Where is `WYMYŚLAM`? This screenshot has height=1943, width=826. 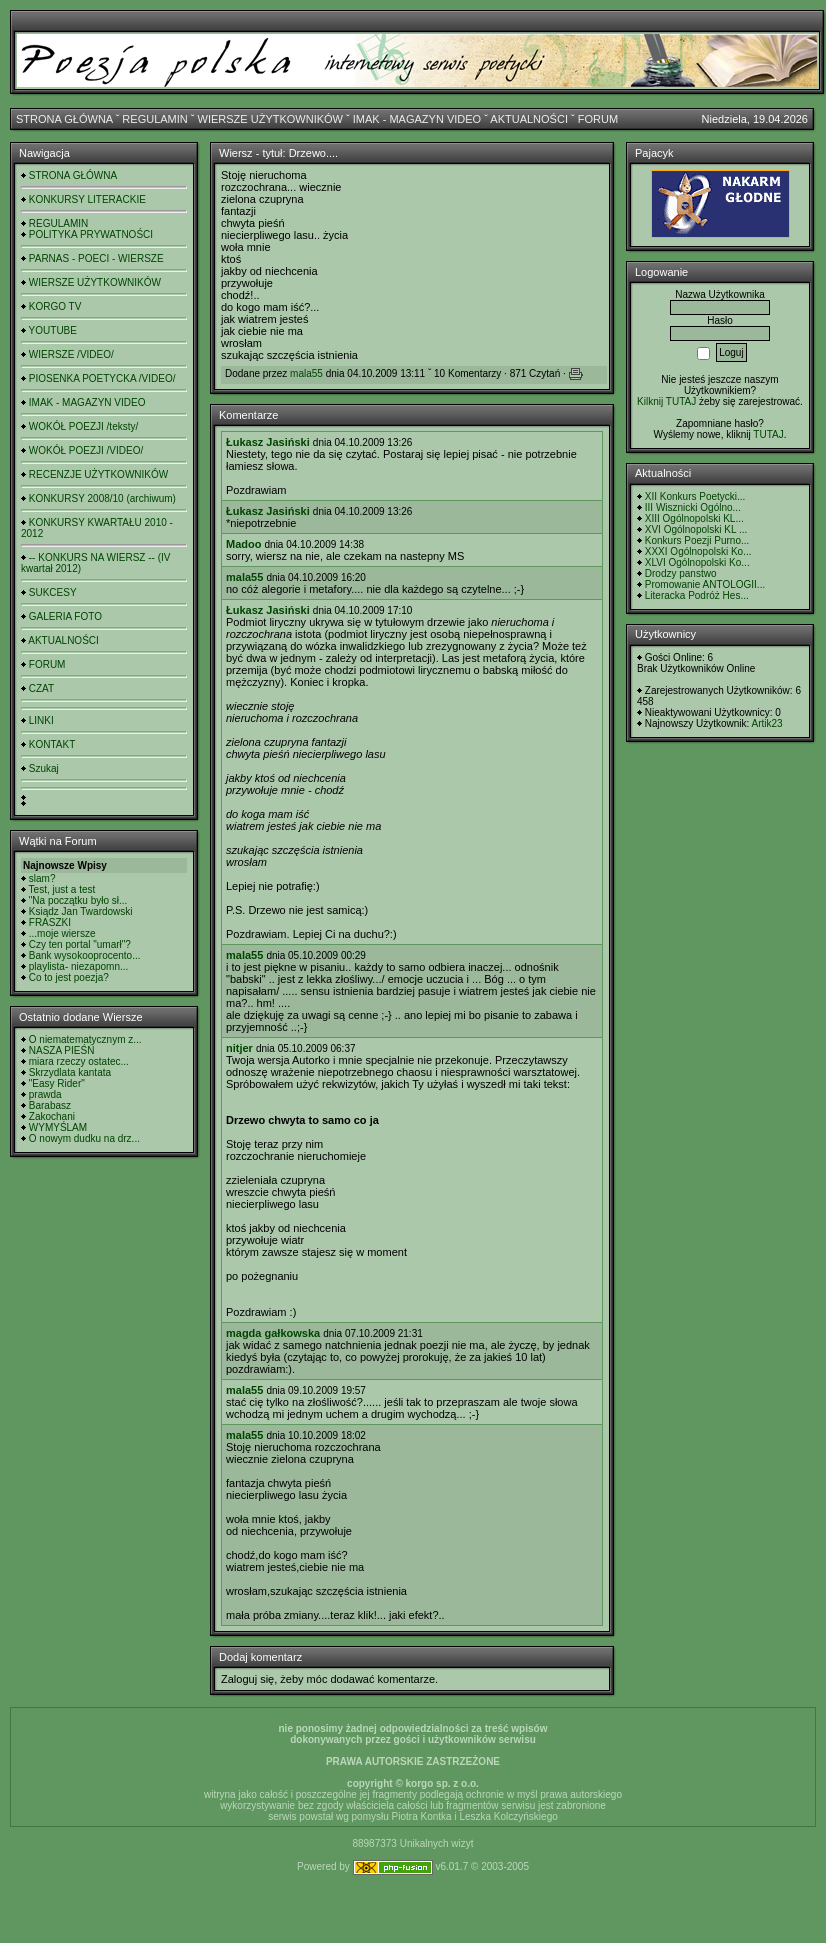 WYMYŚLAM is located at coordinates (58, 1127).